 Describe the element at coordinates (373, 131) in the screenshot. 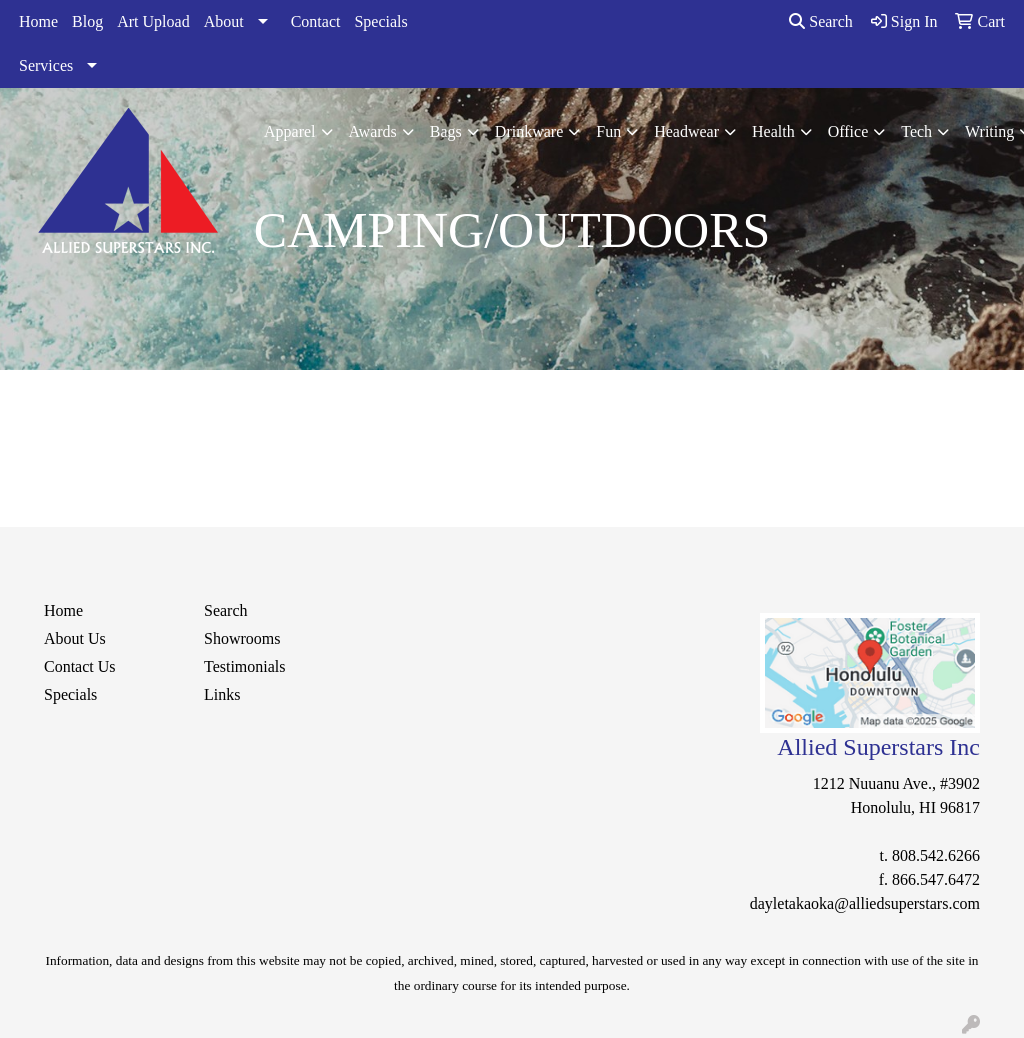

I see `Awards [button]` at that location.